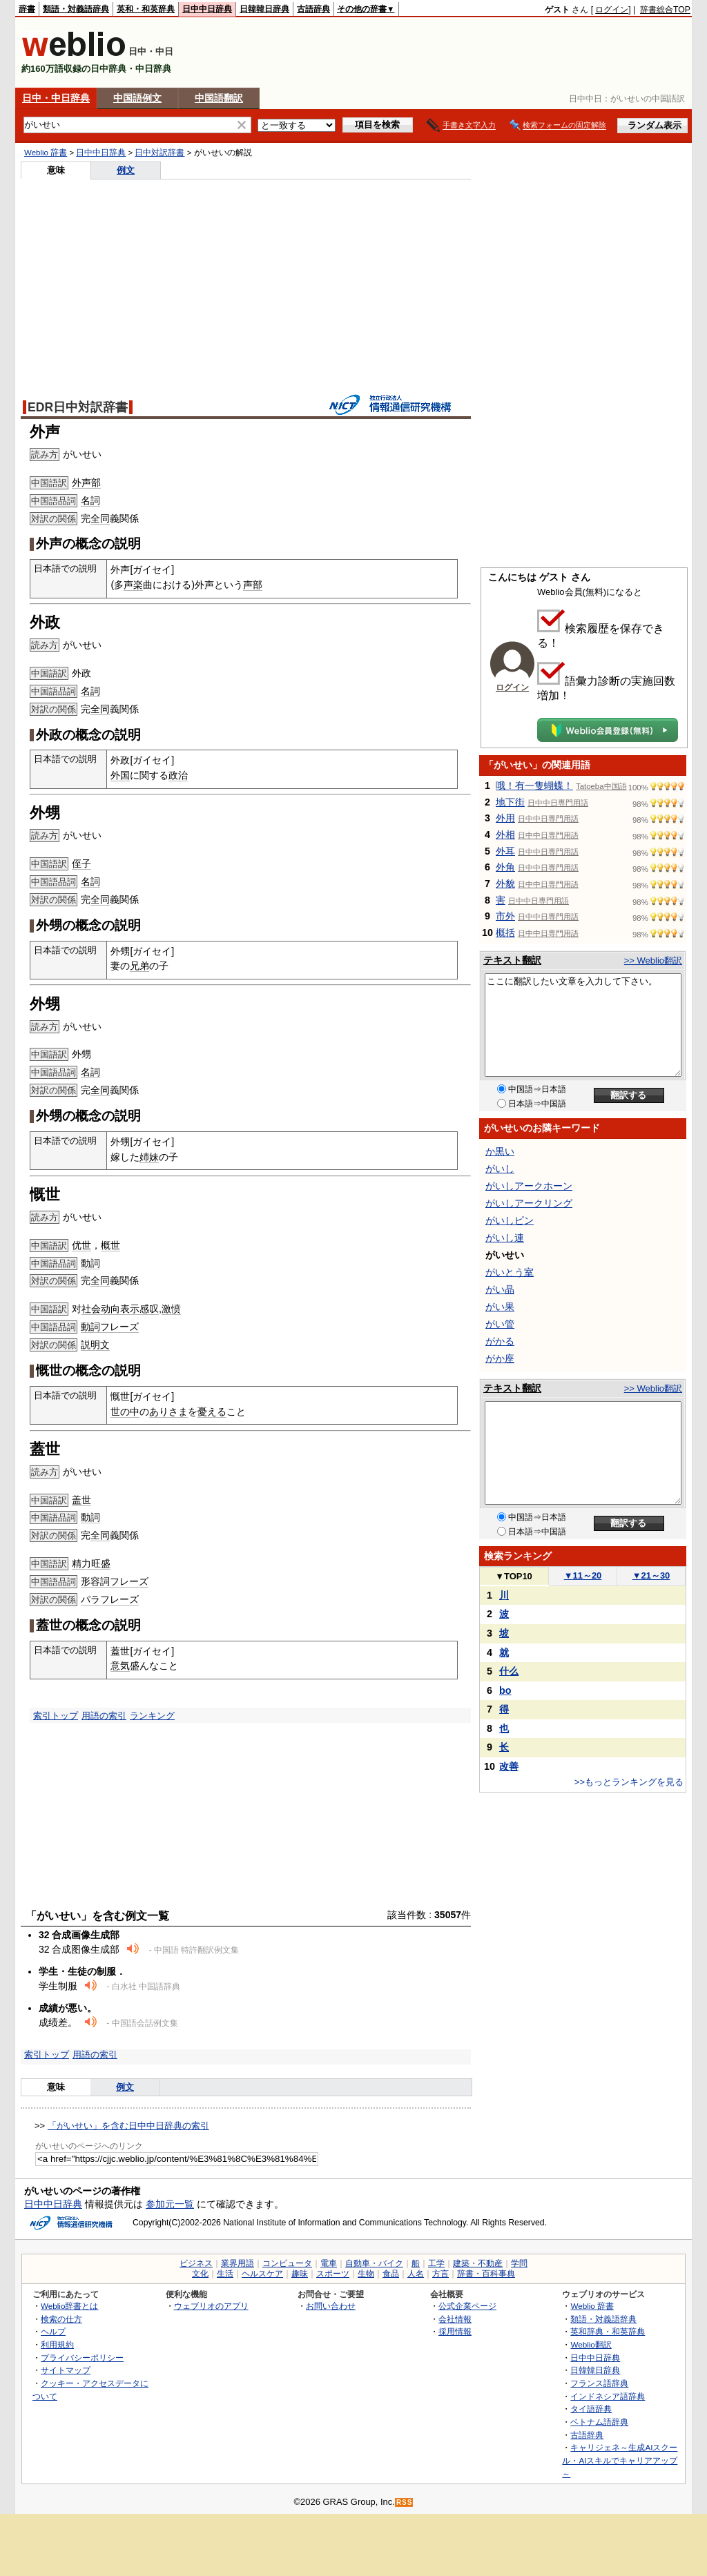  I want to click on 外角, so click(505, 866).